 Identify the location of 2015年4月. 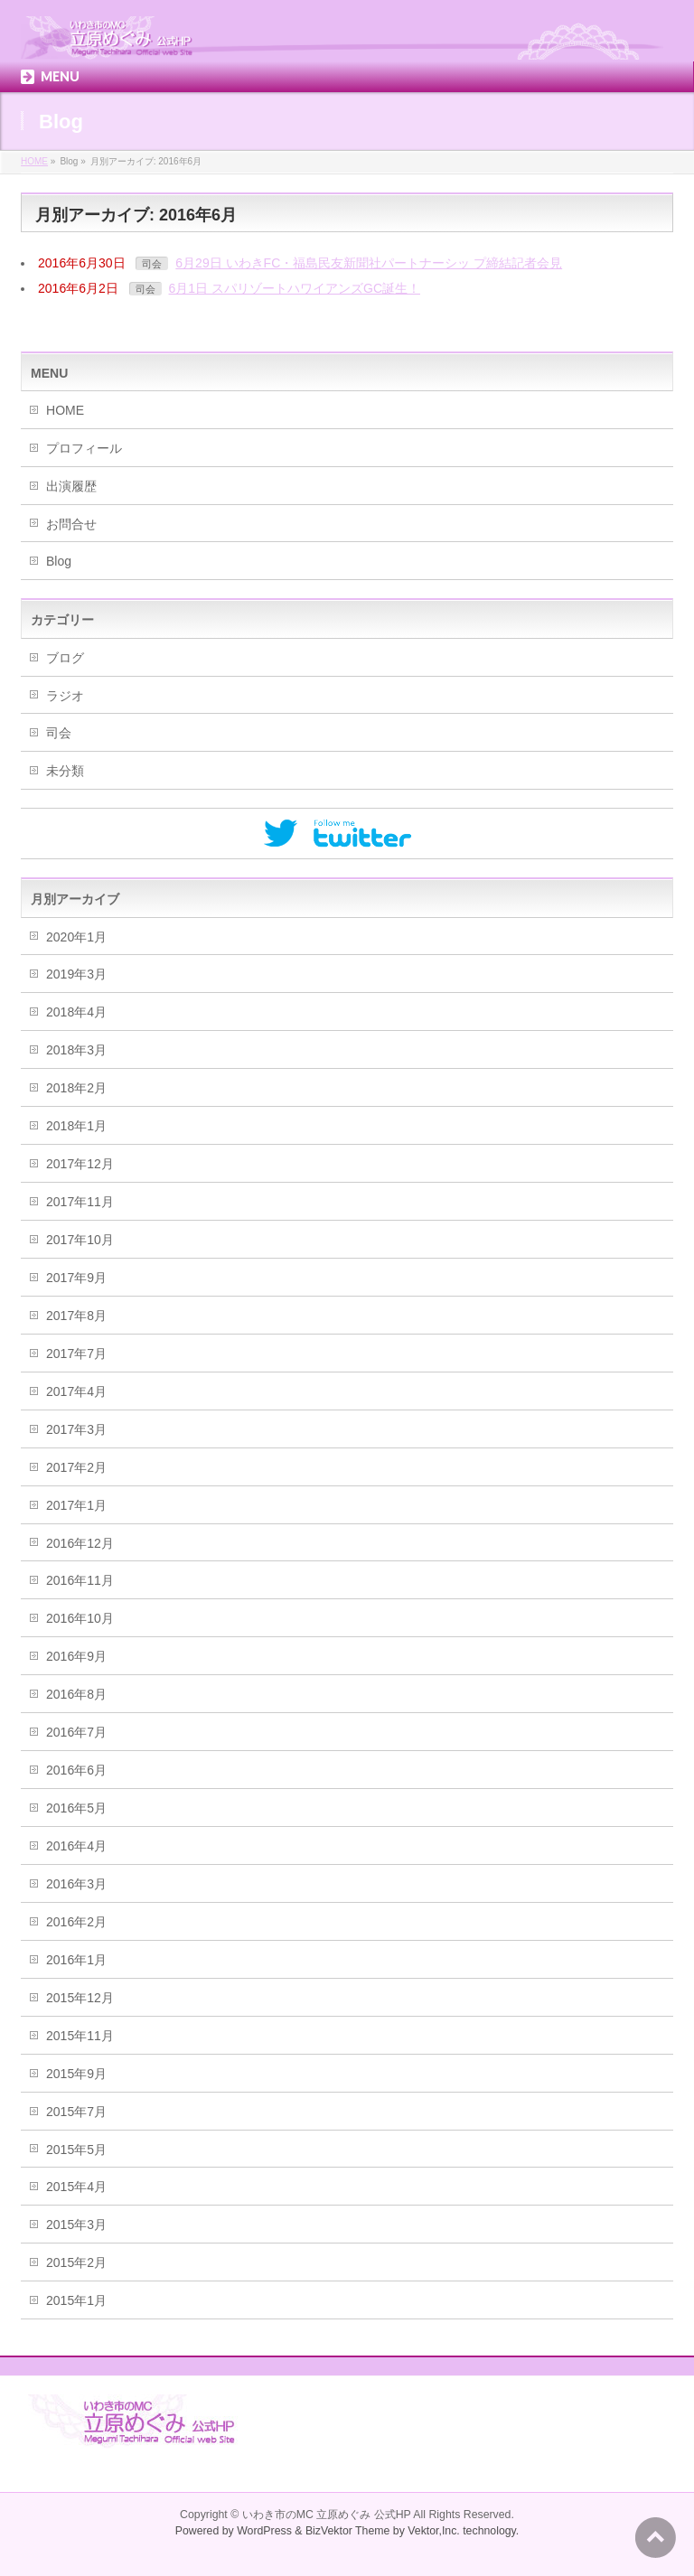
(76, 2186).